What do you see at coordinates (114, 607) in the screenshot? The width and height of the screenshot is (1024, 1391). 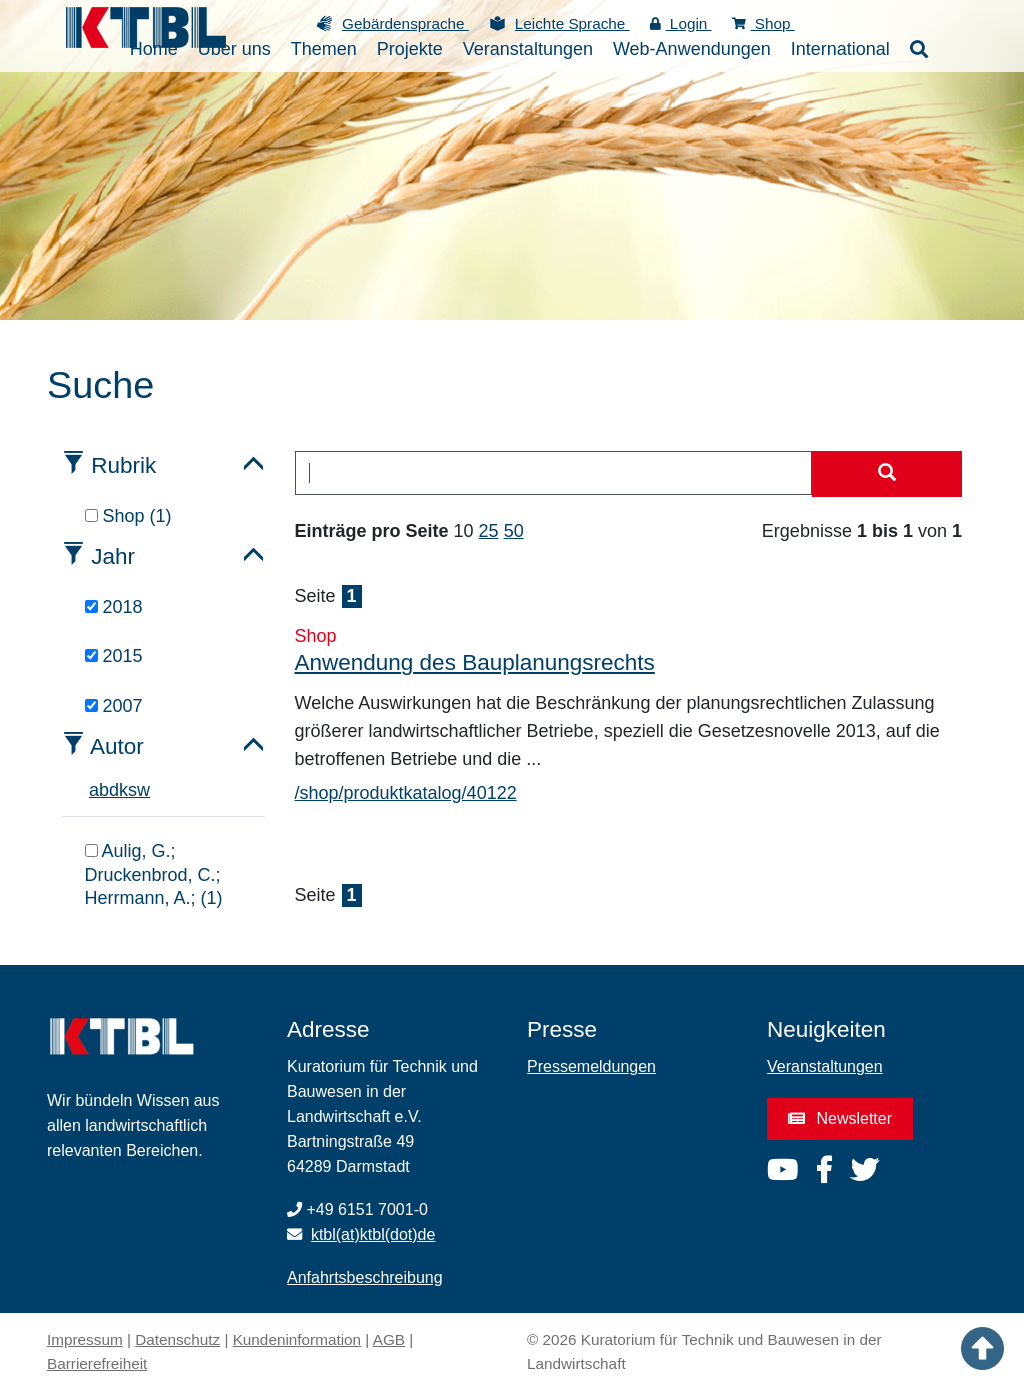 I see `2018` at bounding box center [114, 607].